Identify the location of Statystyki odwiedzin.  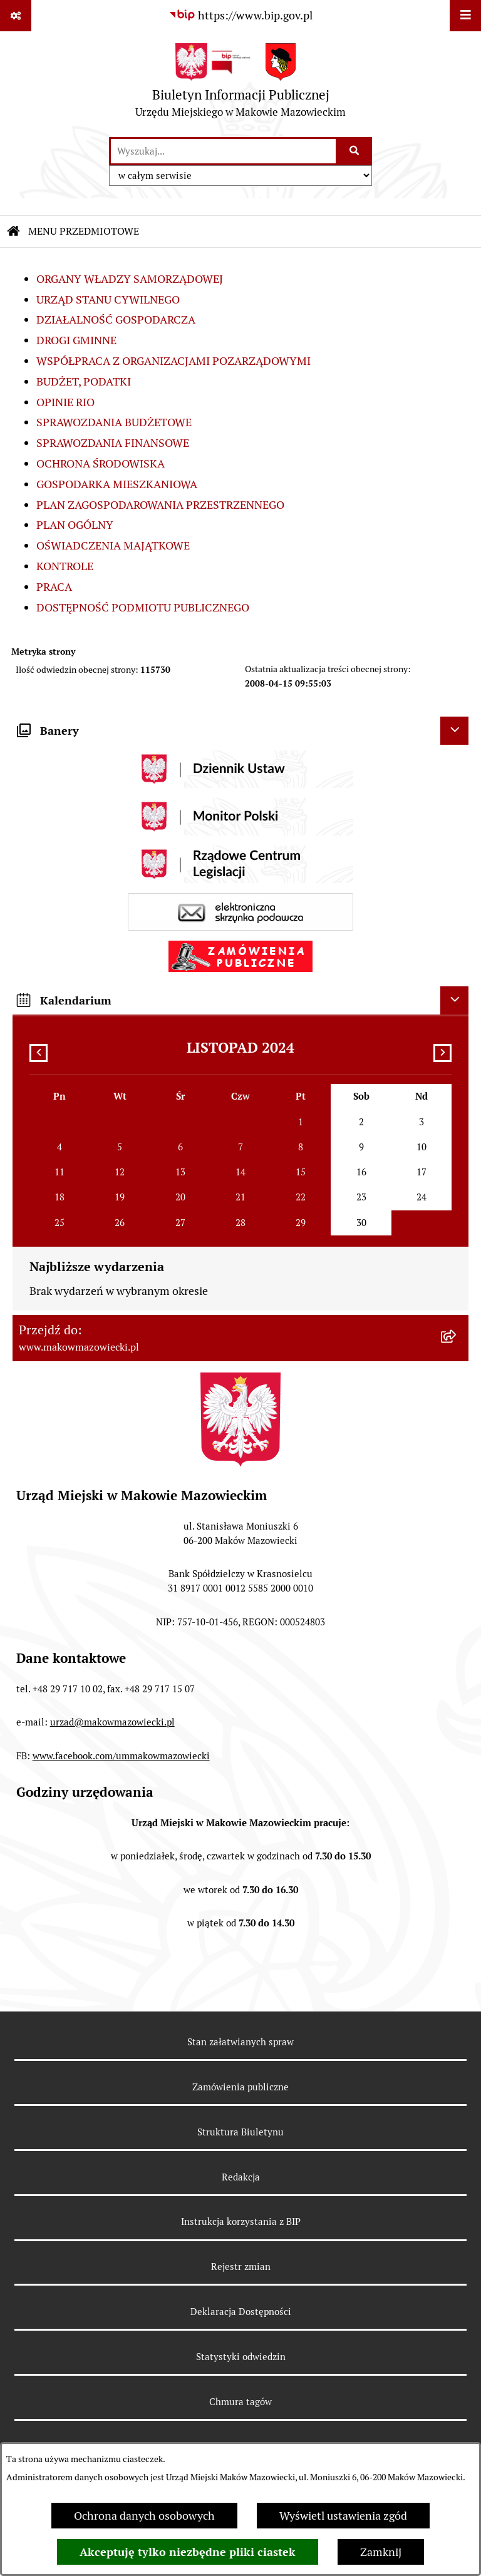
(241, 2357).